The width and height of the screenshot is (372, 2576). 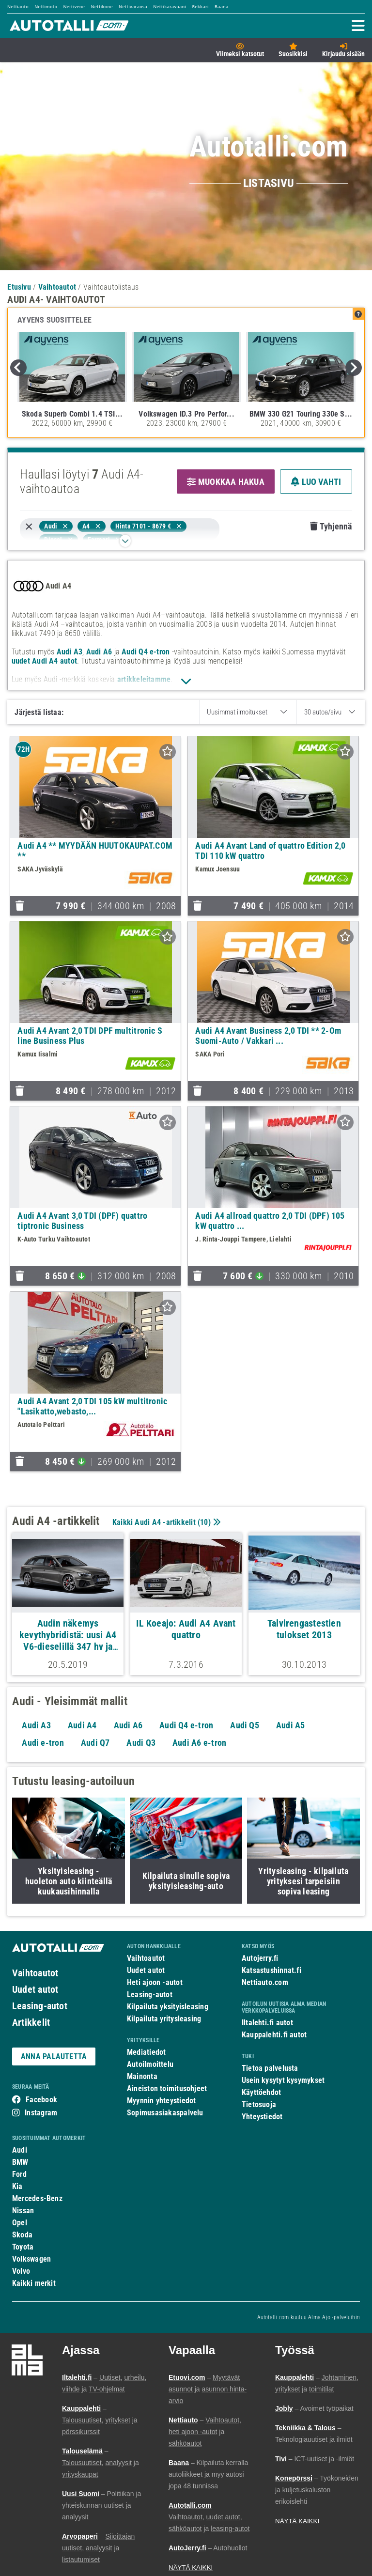 I want to click on MUOKKAA HAKUA, so click(x=225, y=482).